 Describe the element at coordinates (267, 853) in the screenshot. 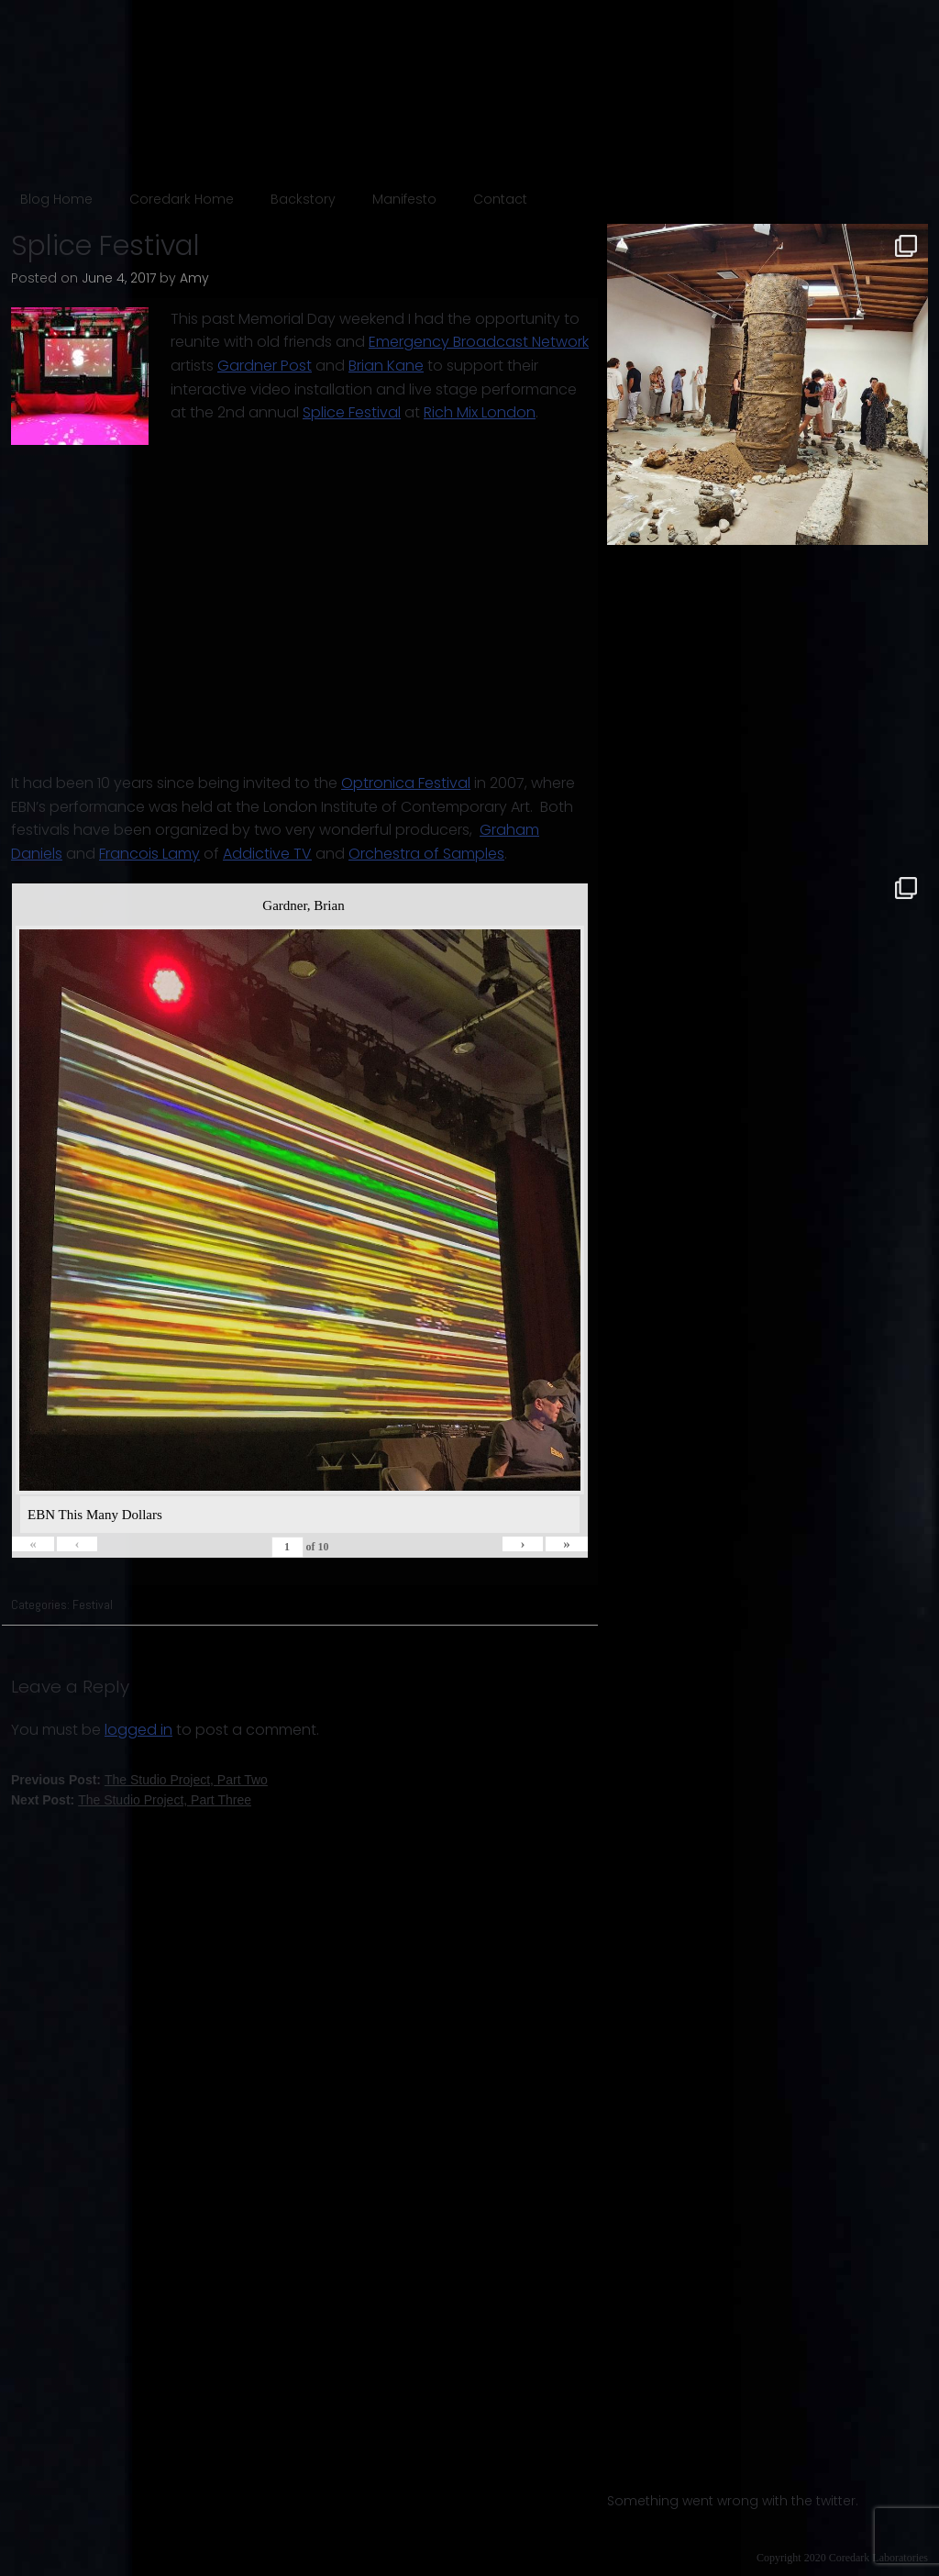

I see `Addictive TV` at that location.